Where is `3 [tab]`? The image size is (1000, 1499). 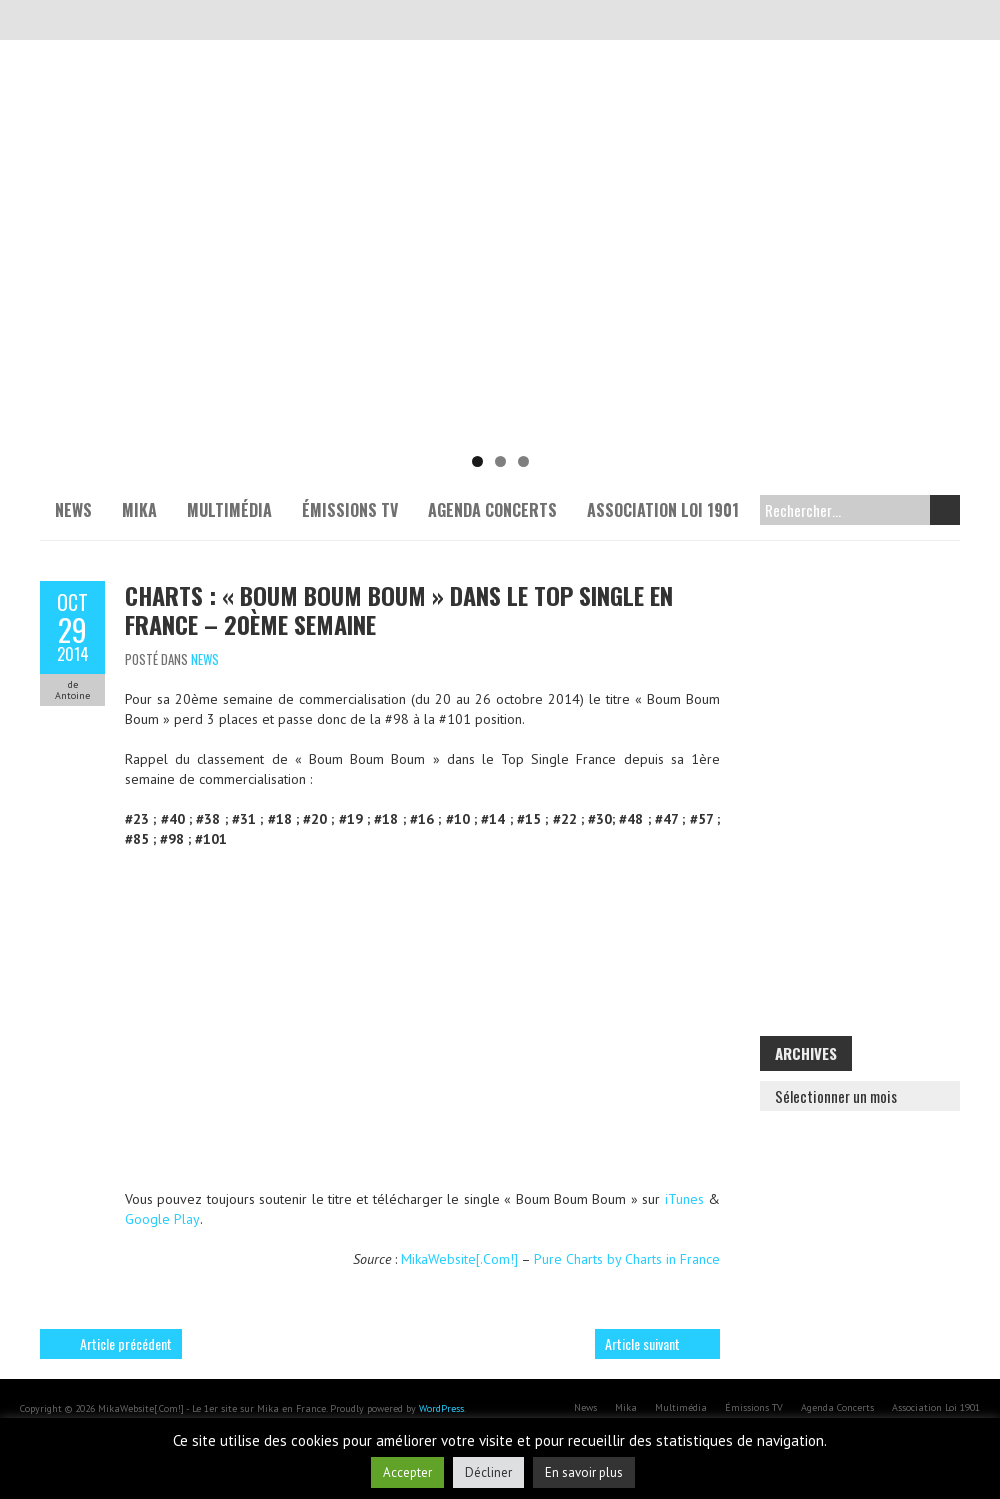 3 [tab] is located at coordinates (523, 461).